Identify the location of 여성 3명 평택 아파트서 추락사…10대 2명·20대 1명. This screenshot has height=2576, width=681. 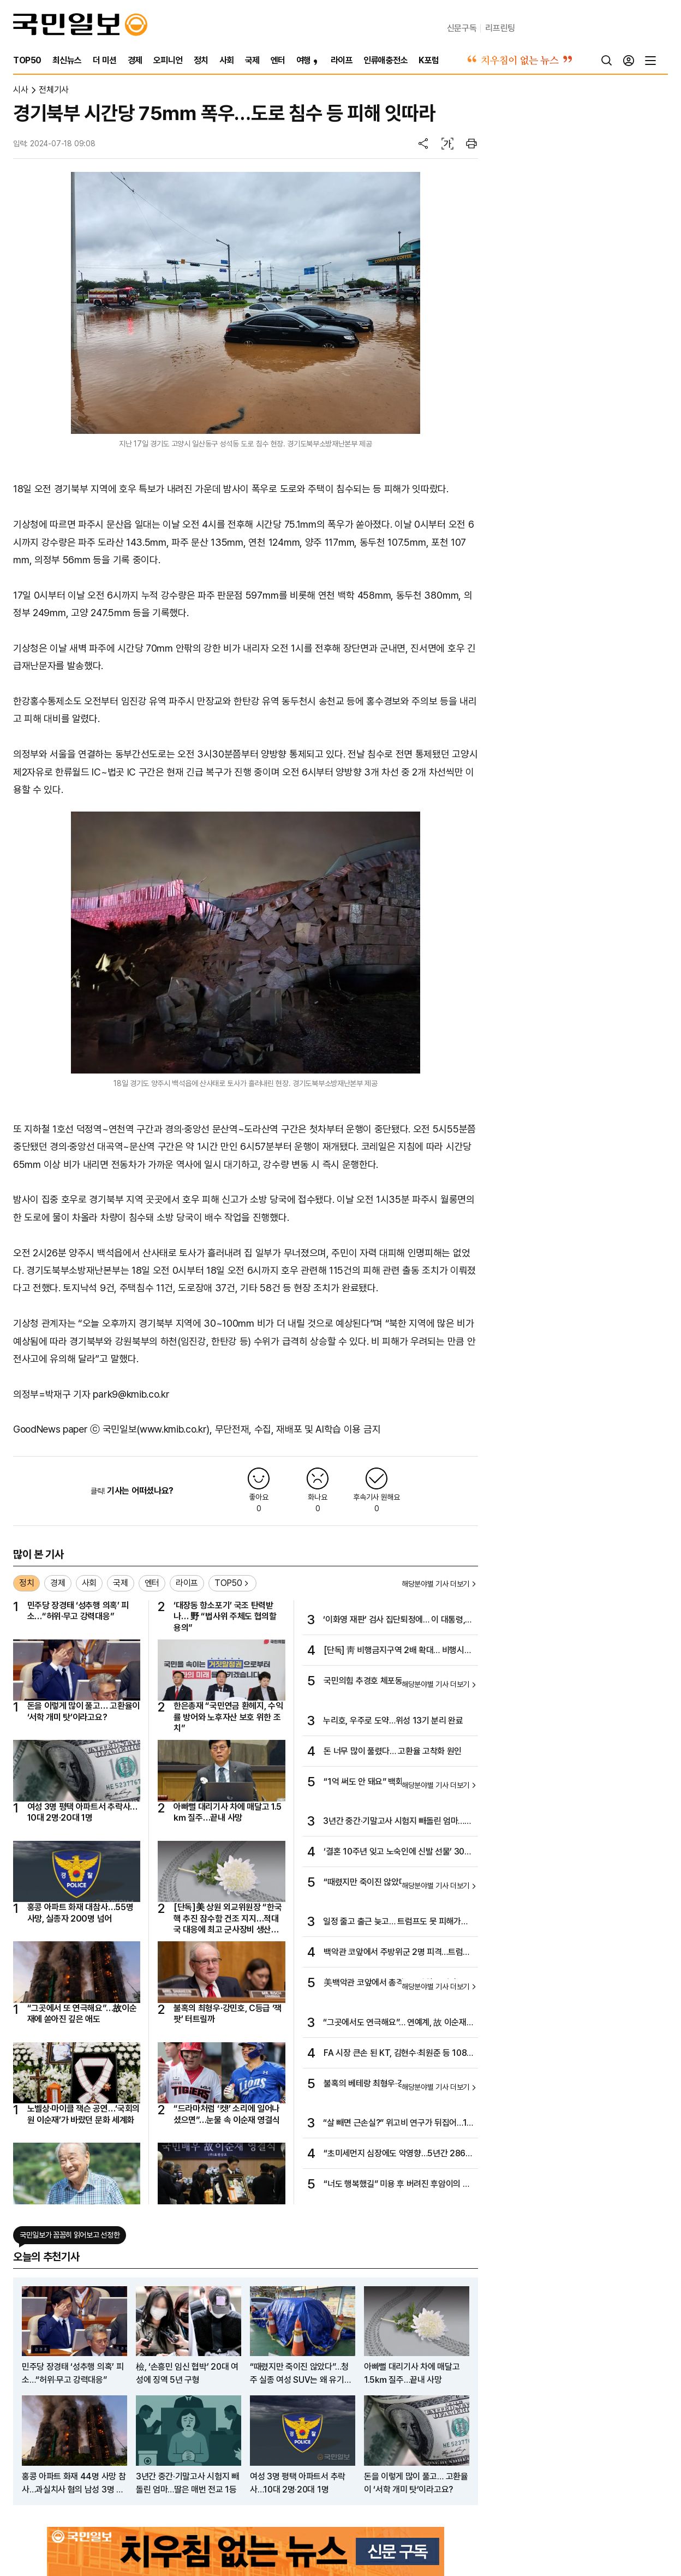
(82, 1812).